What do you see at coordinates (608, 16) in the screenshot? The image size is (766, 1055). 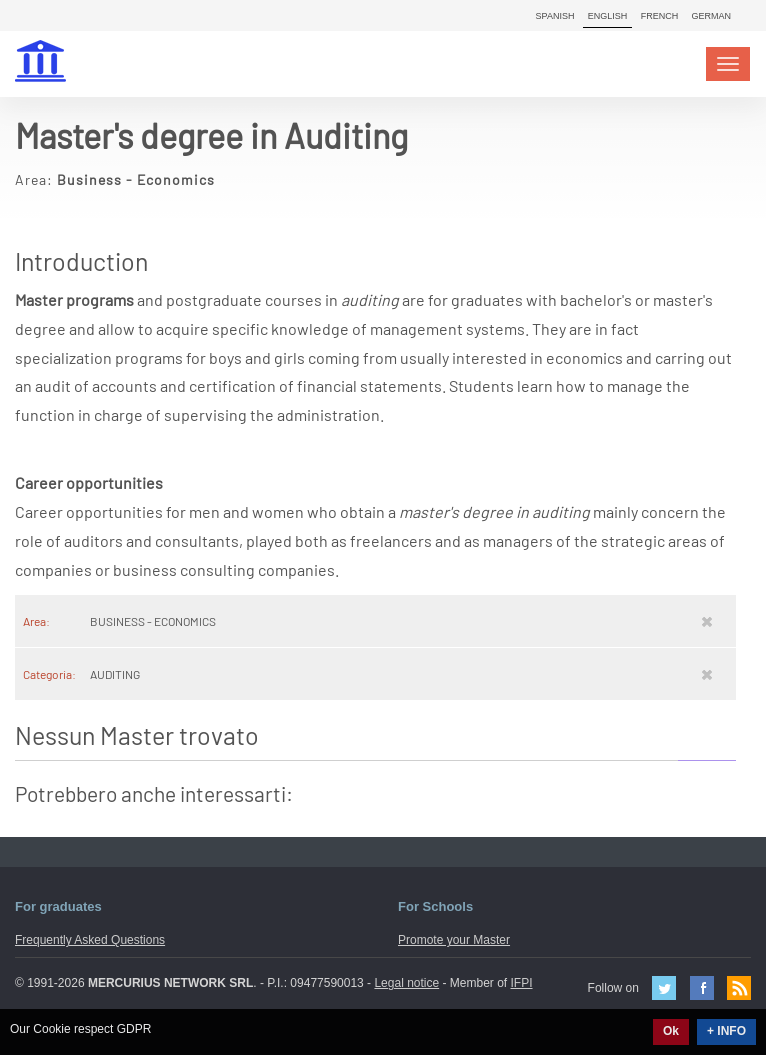 I see `English` at bounding box center [608, 16].